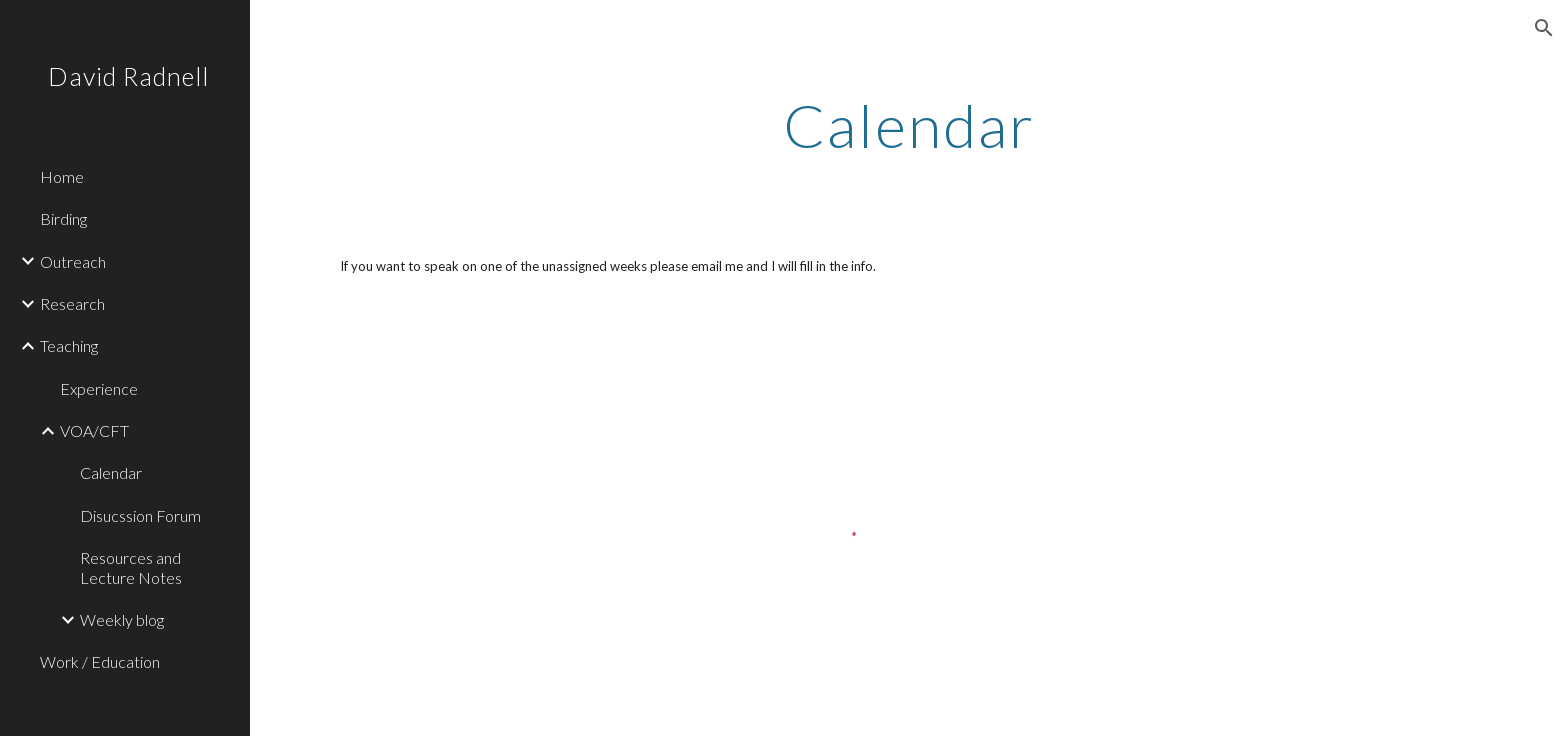 The height and width of the screenshot is (736, 1568). Describe the element at coordinates (73, 261) in the screenshot. I see `Outreach [link]` at that location.